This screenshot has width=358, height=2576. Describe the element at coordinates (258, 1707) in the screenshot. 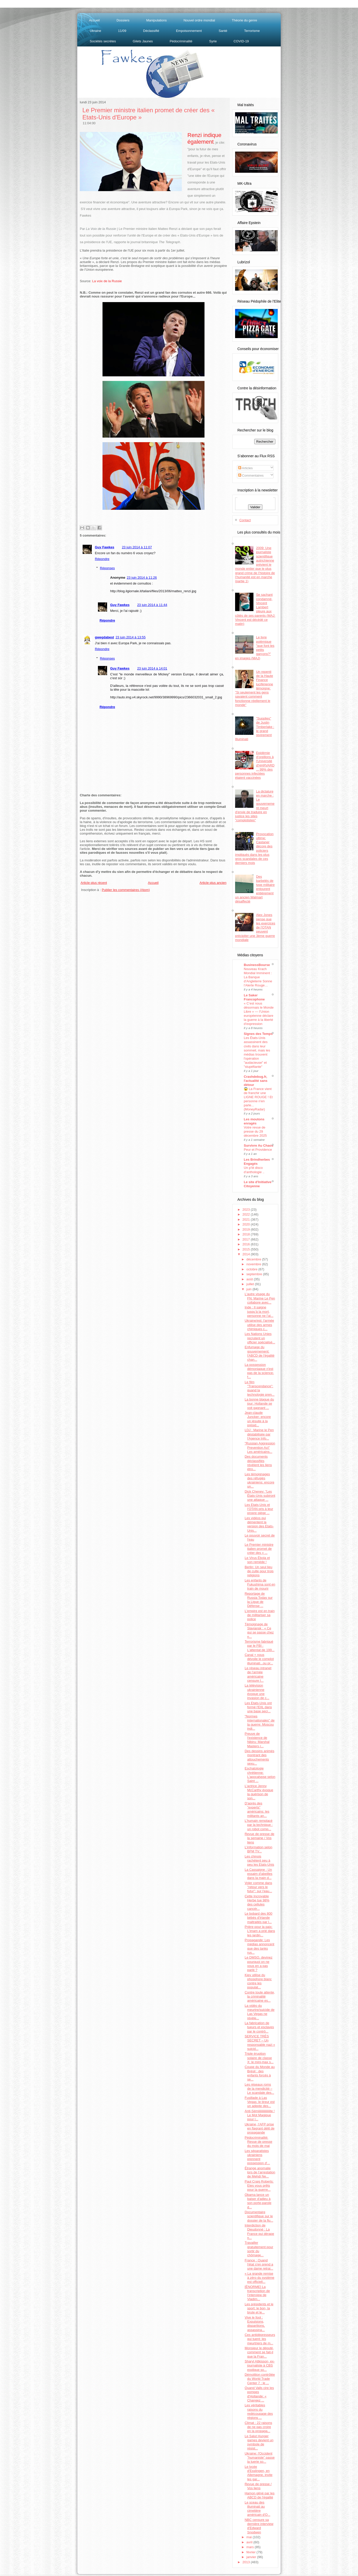

I see `Les Etats-Unis ont formé l'EIIL dans une base secr...` at that location.